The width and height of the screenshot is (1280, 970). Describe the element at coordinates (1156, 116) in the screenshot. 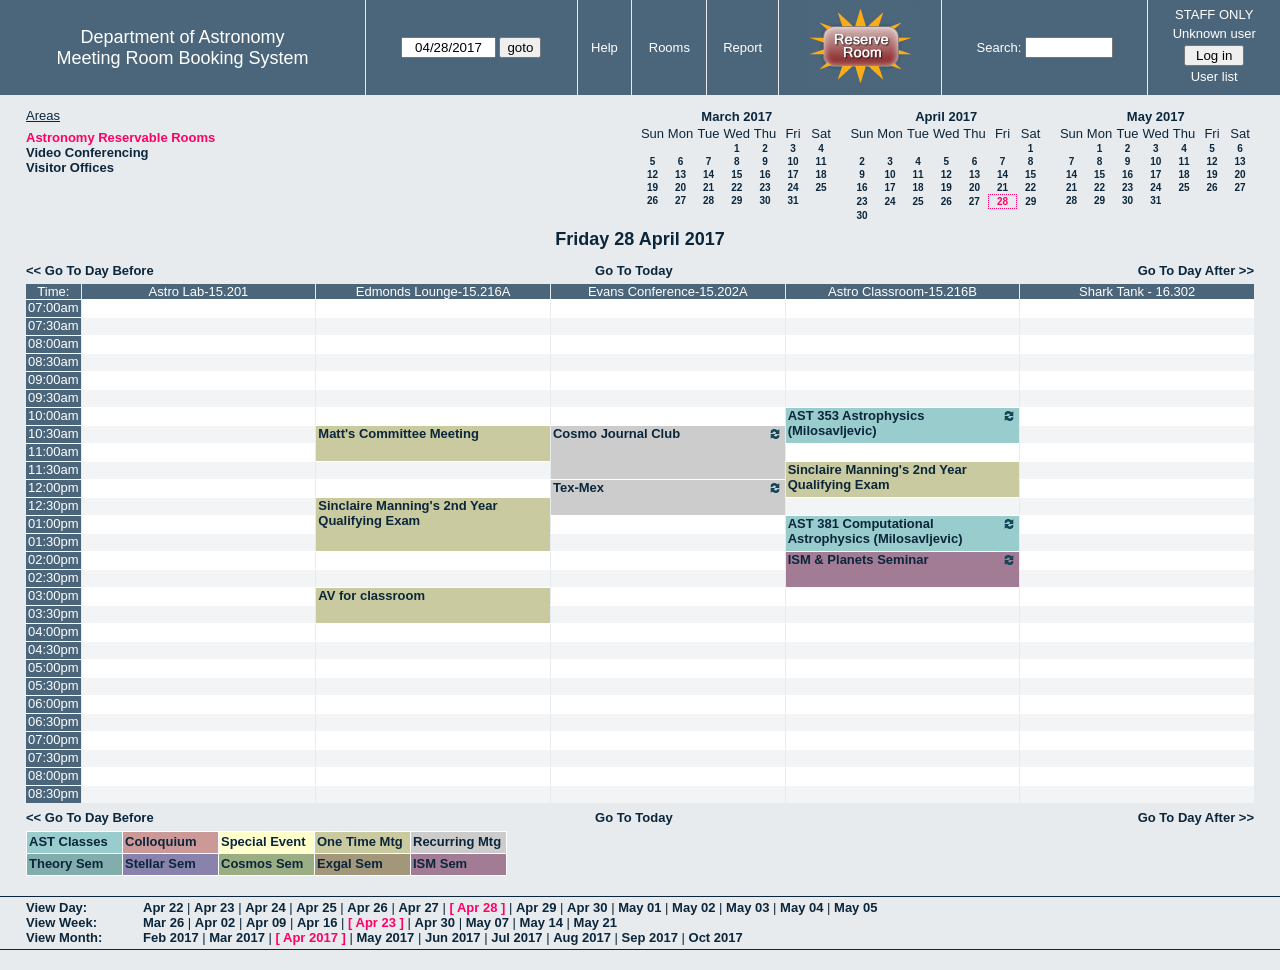

I see `May 2017` at that location.